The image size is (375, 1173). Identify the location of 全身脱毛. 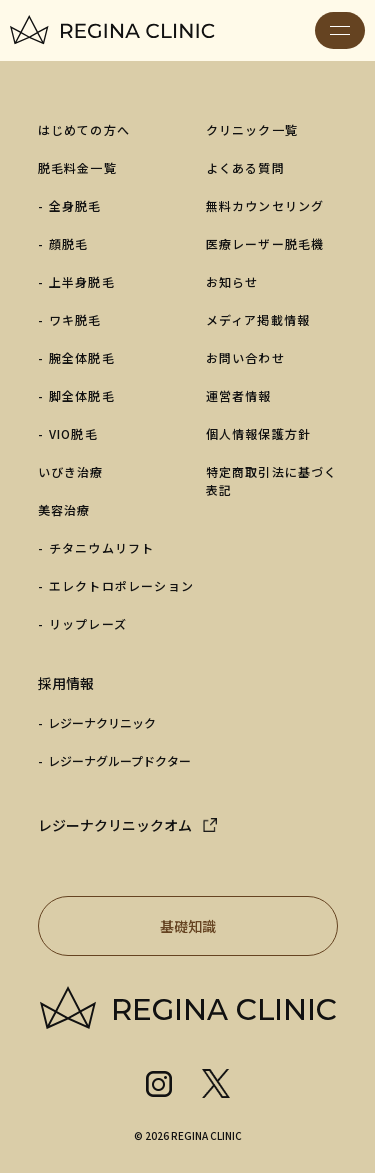
(75, 205).